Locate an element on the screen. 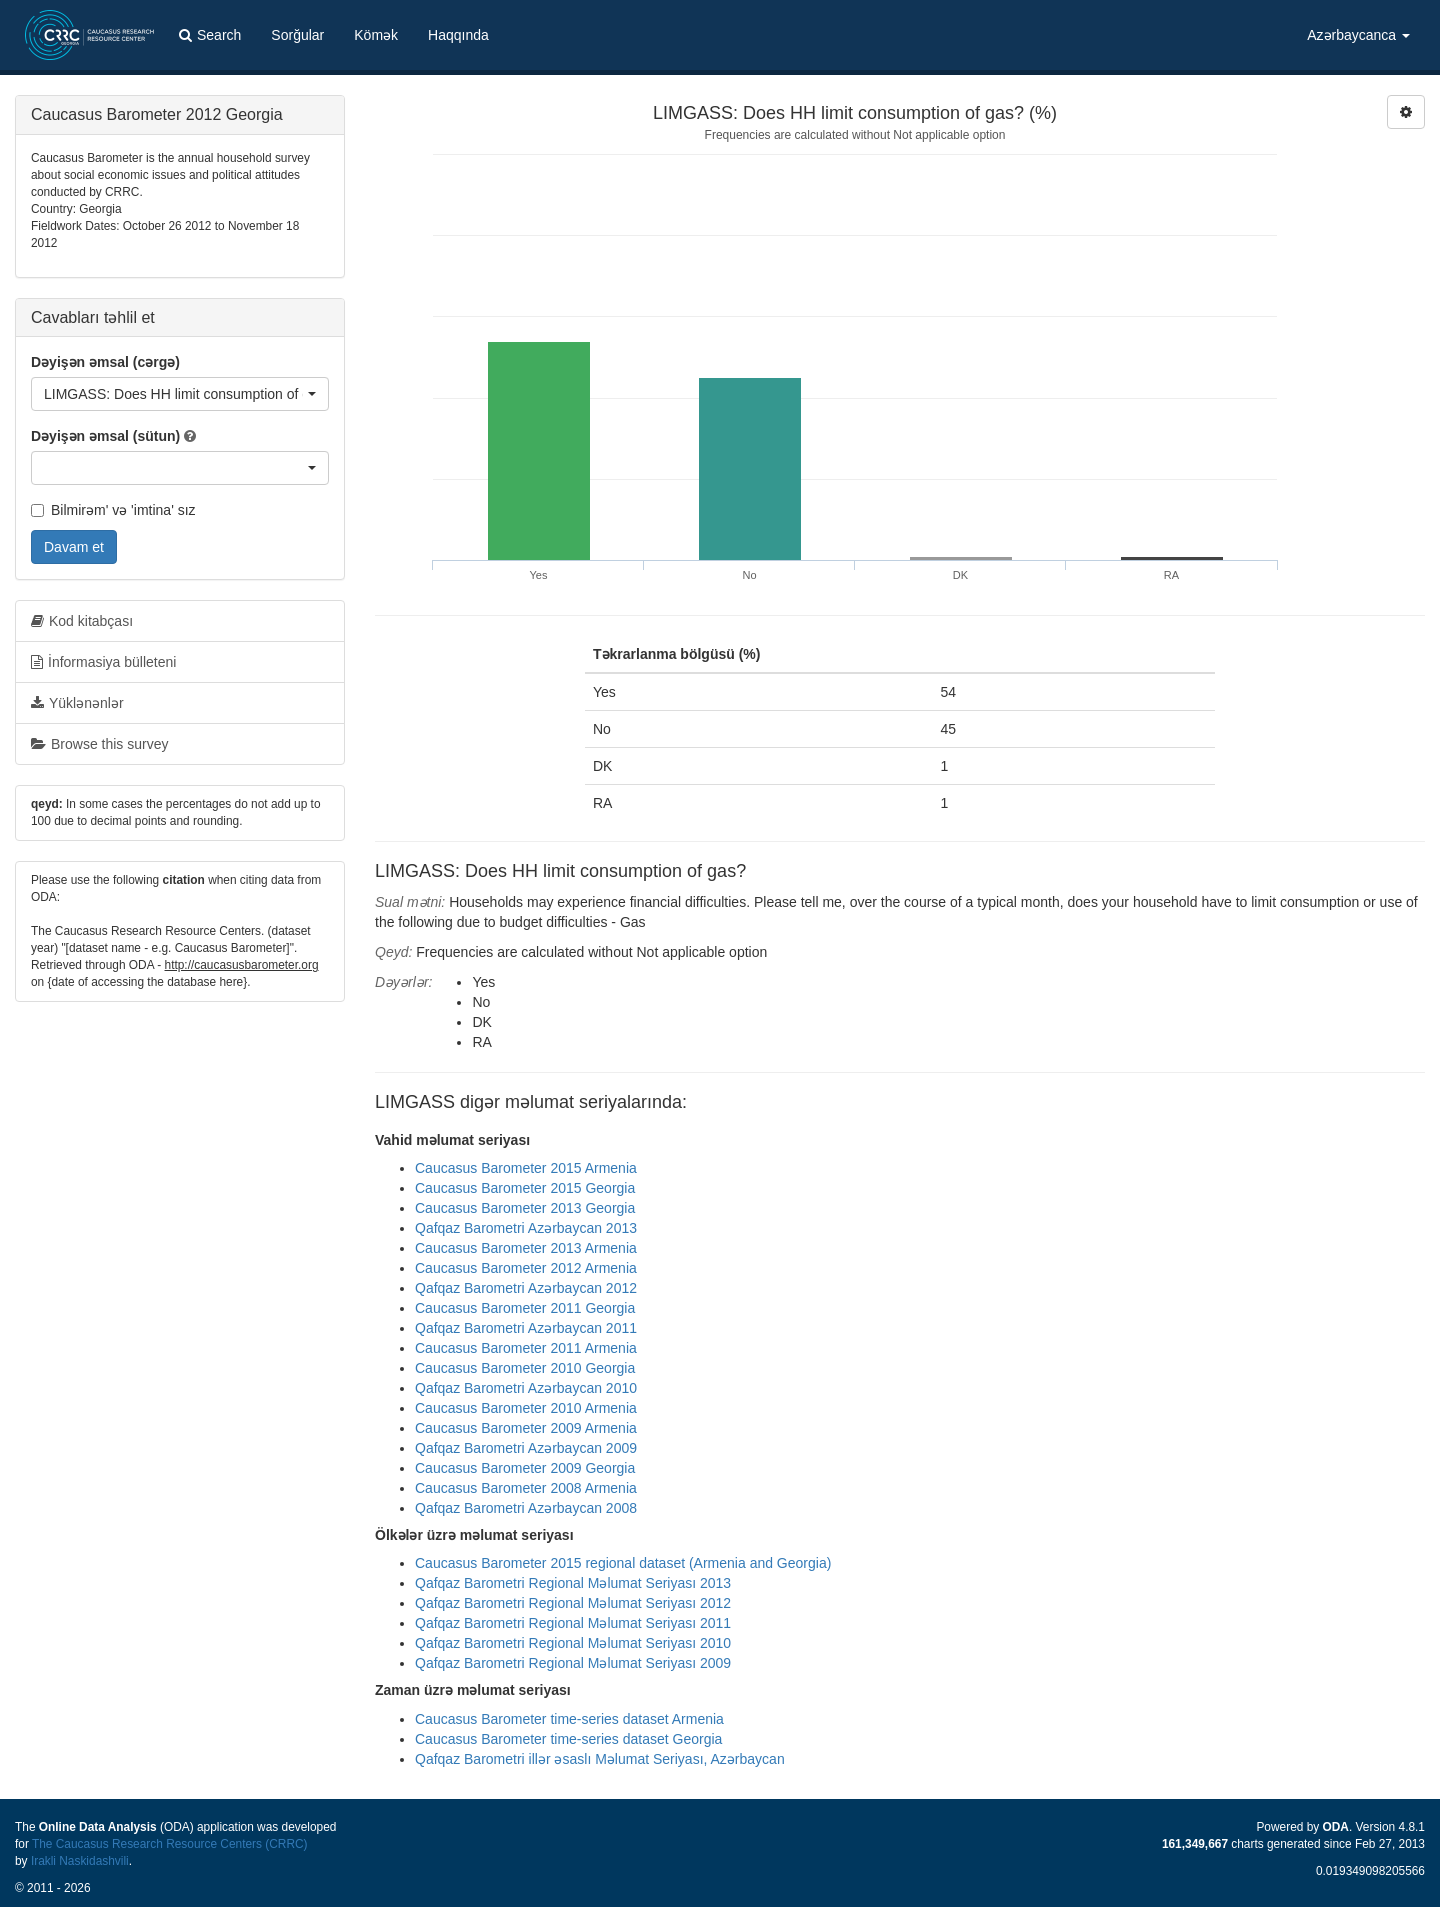  Caucasus Barometer 2010 Armenia is located at coordinates (526, 1408).